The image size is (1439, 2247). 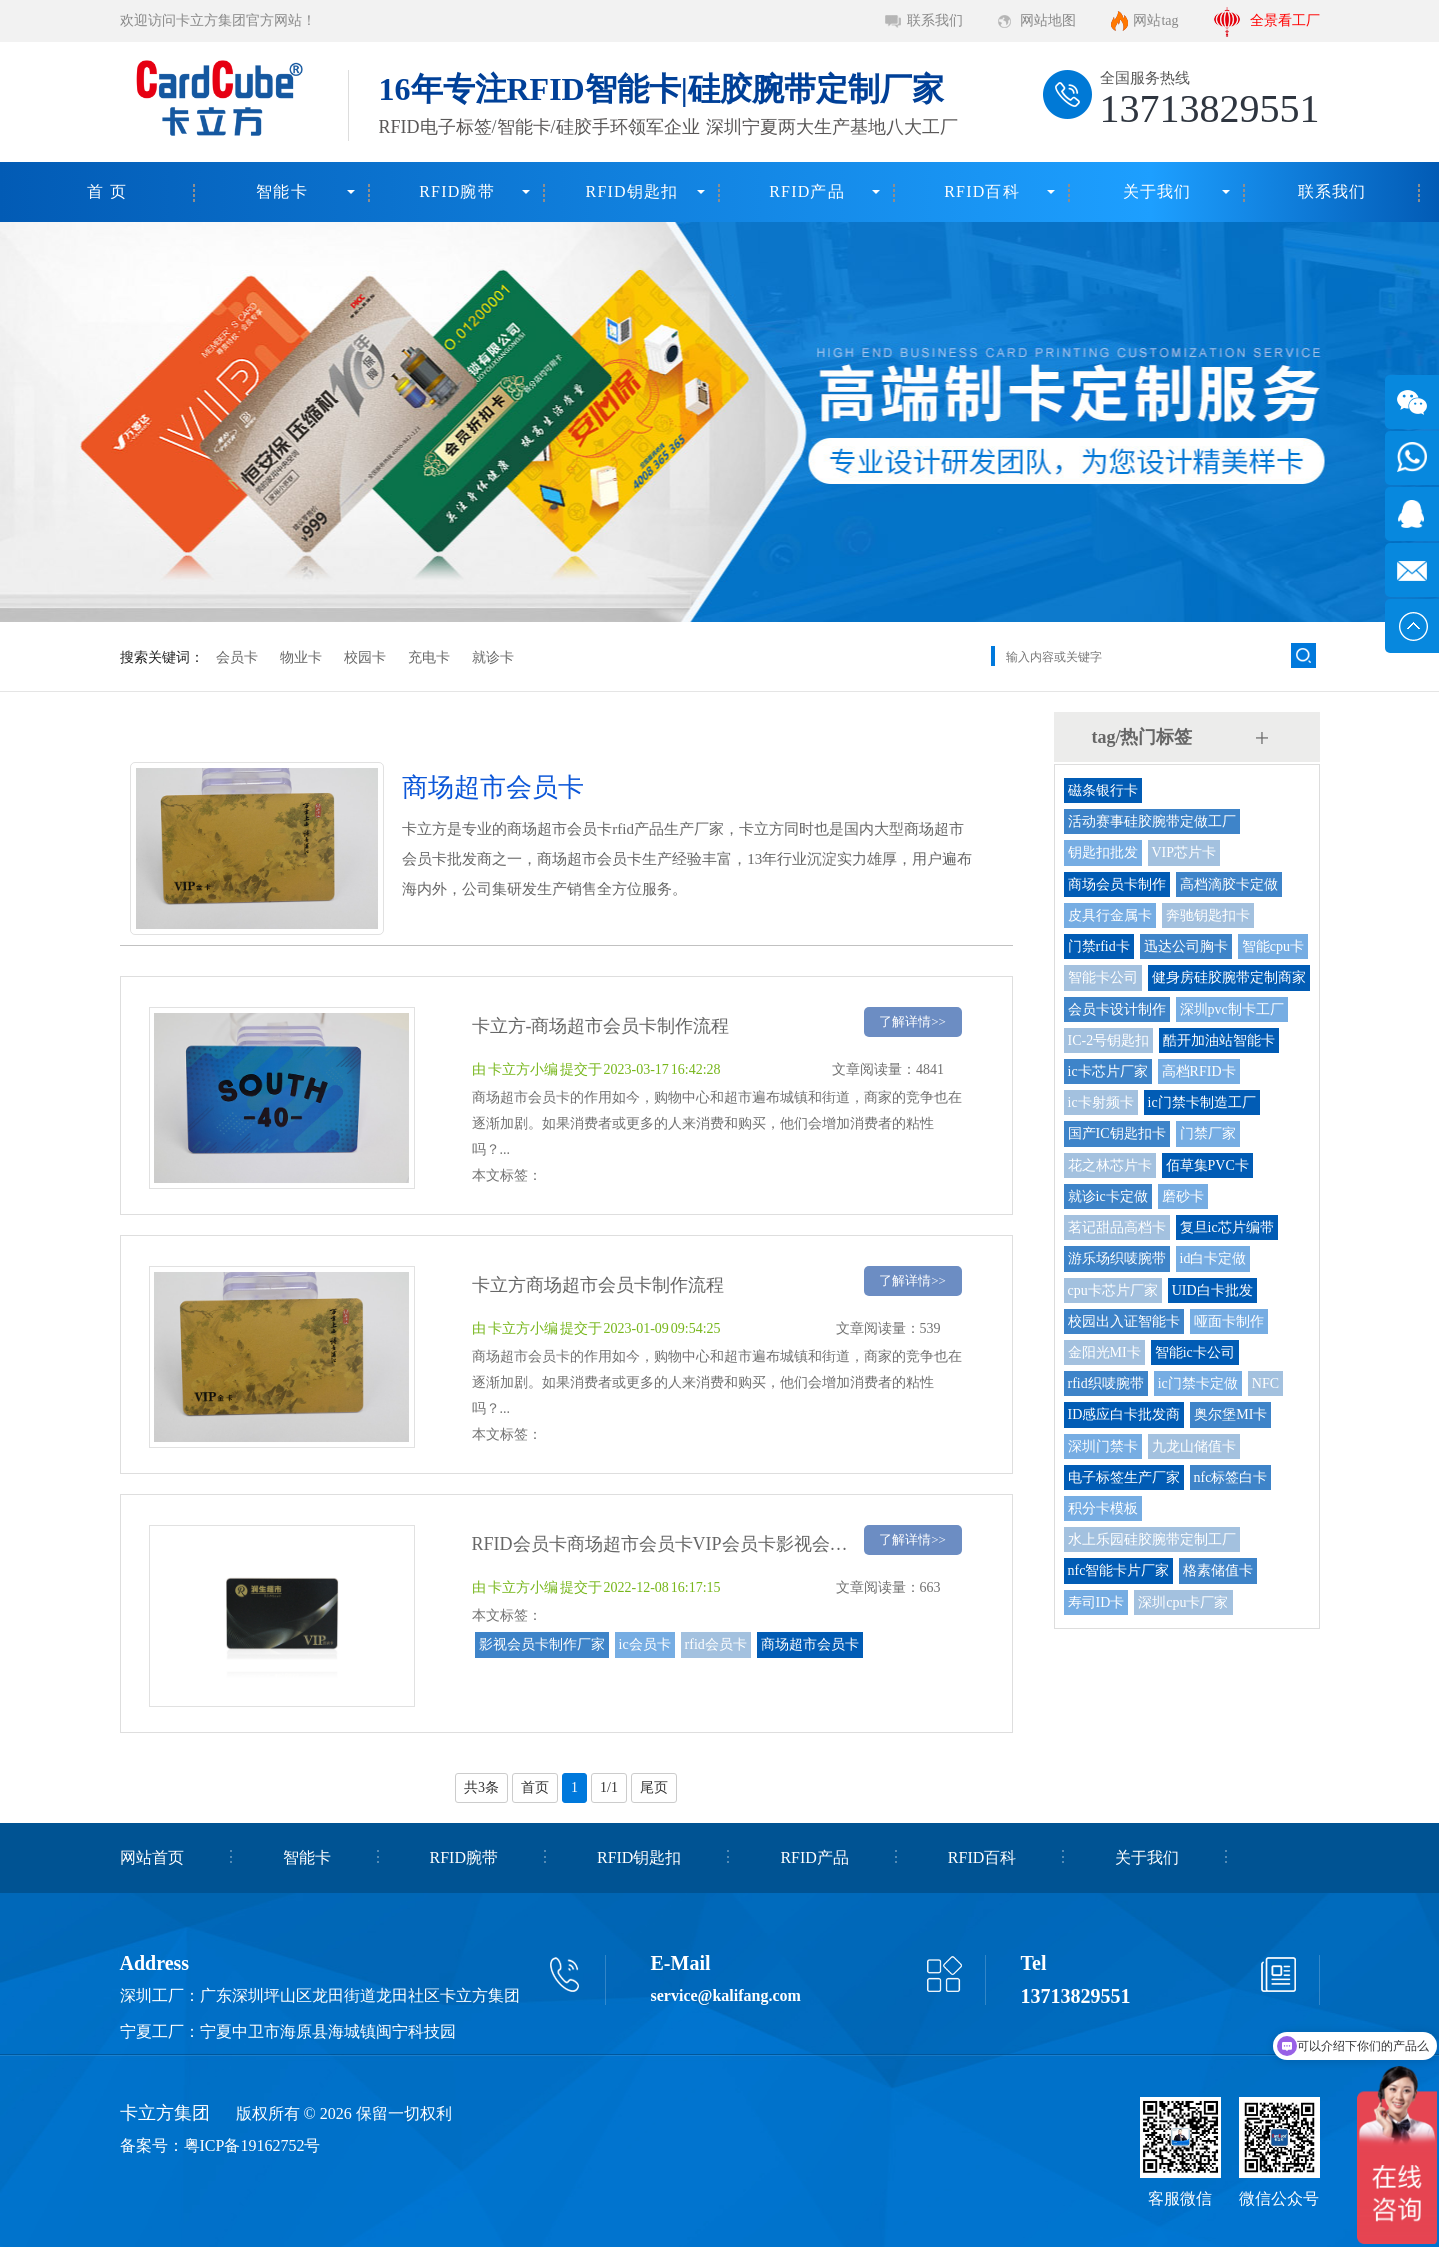 What do you see at coordinates (1229, 884) in the screenshot?
I see `高档滴胶卡定做` at bounding box center [1229, 884].